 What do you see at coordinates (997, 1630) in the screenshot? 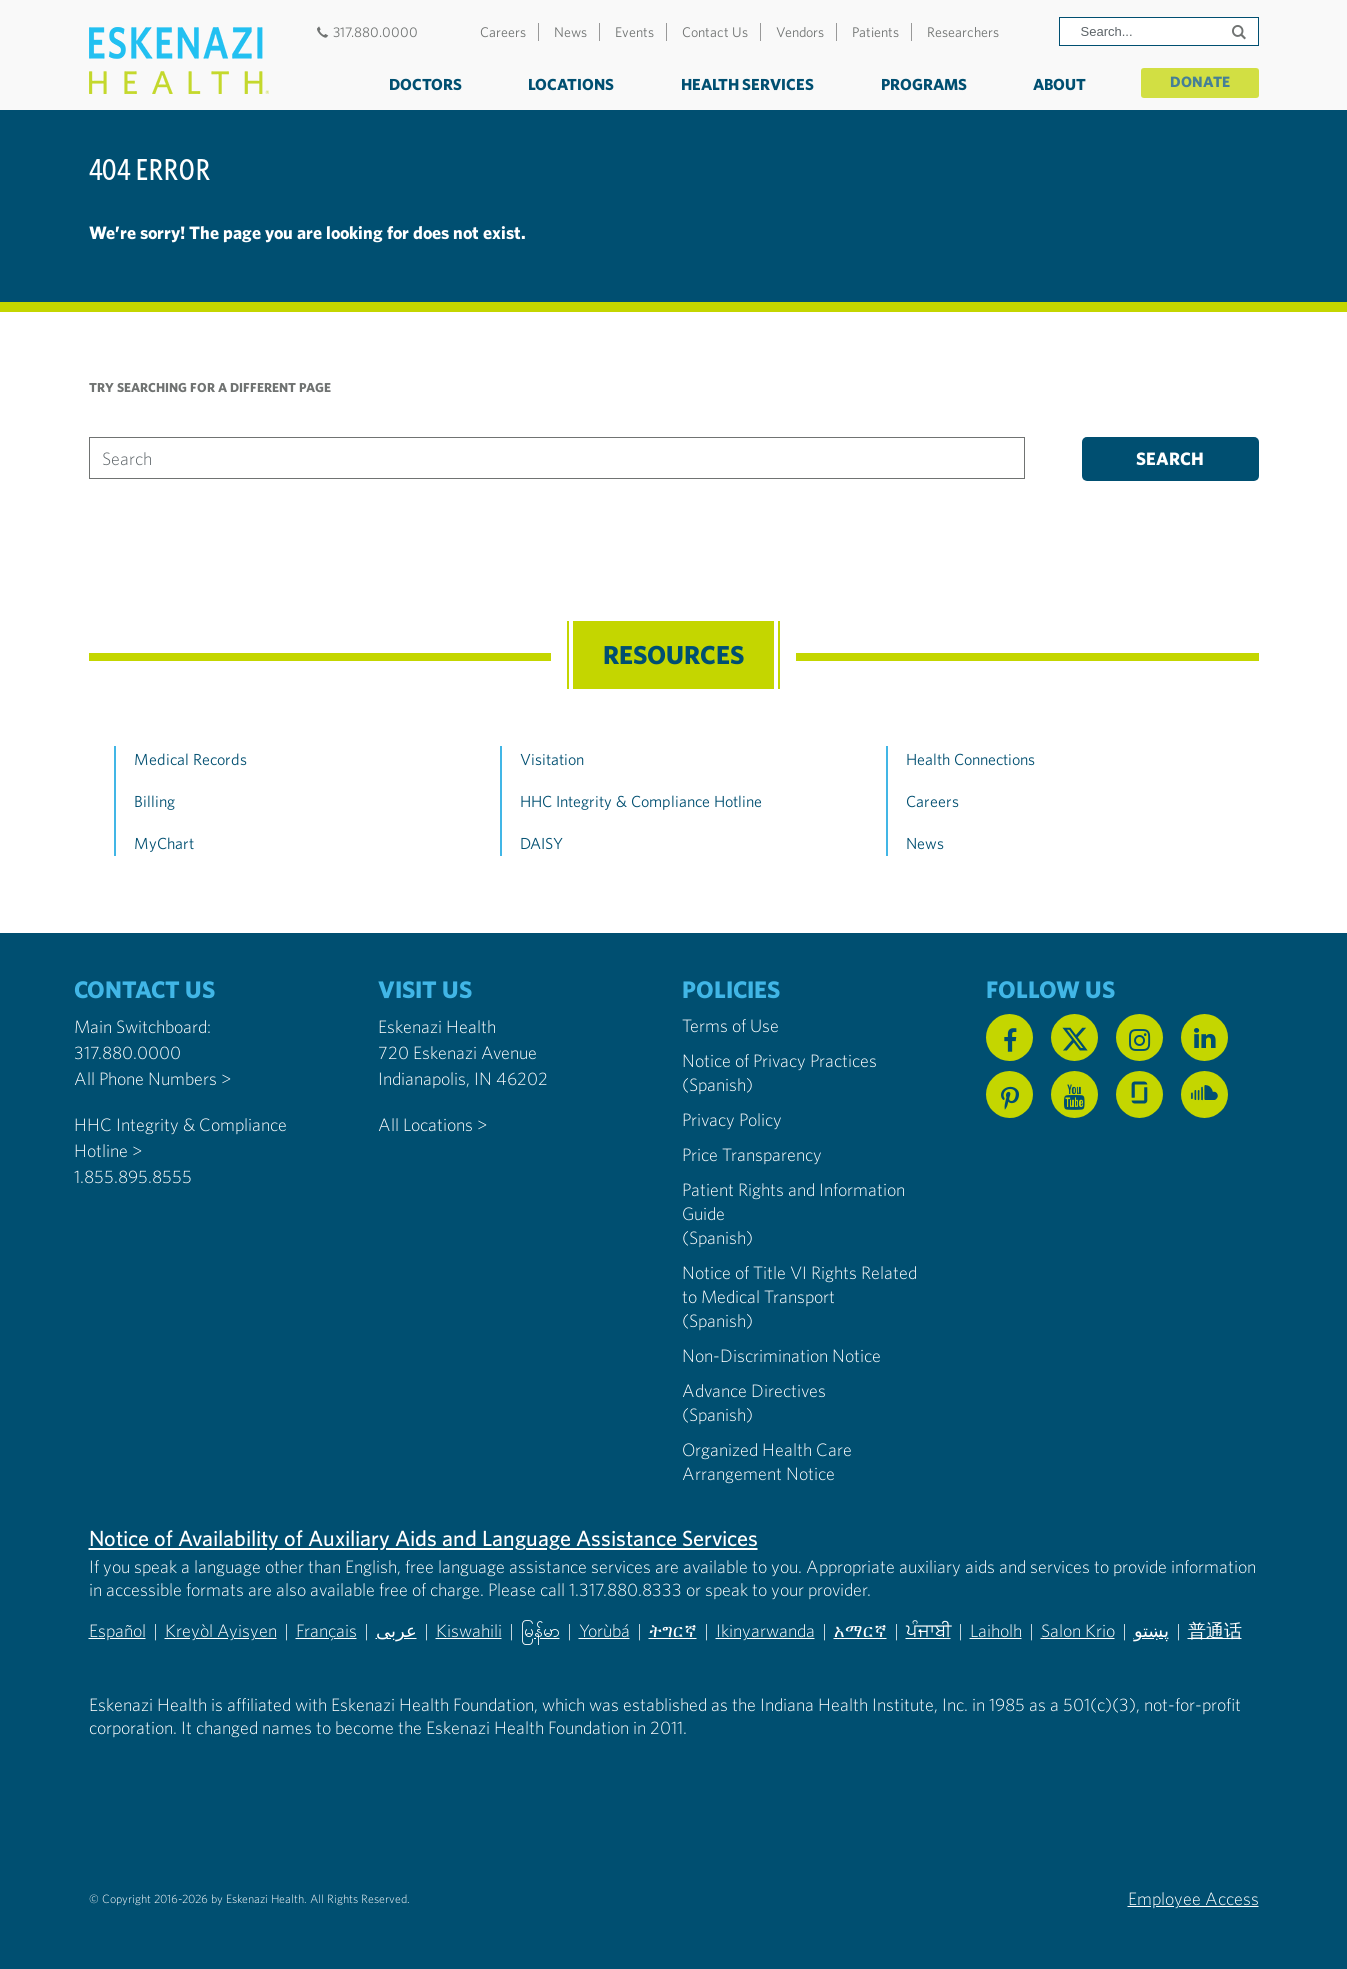
I see `Laiholh` at bounding box center [997, 1630].